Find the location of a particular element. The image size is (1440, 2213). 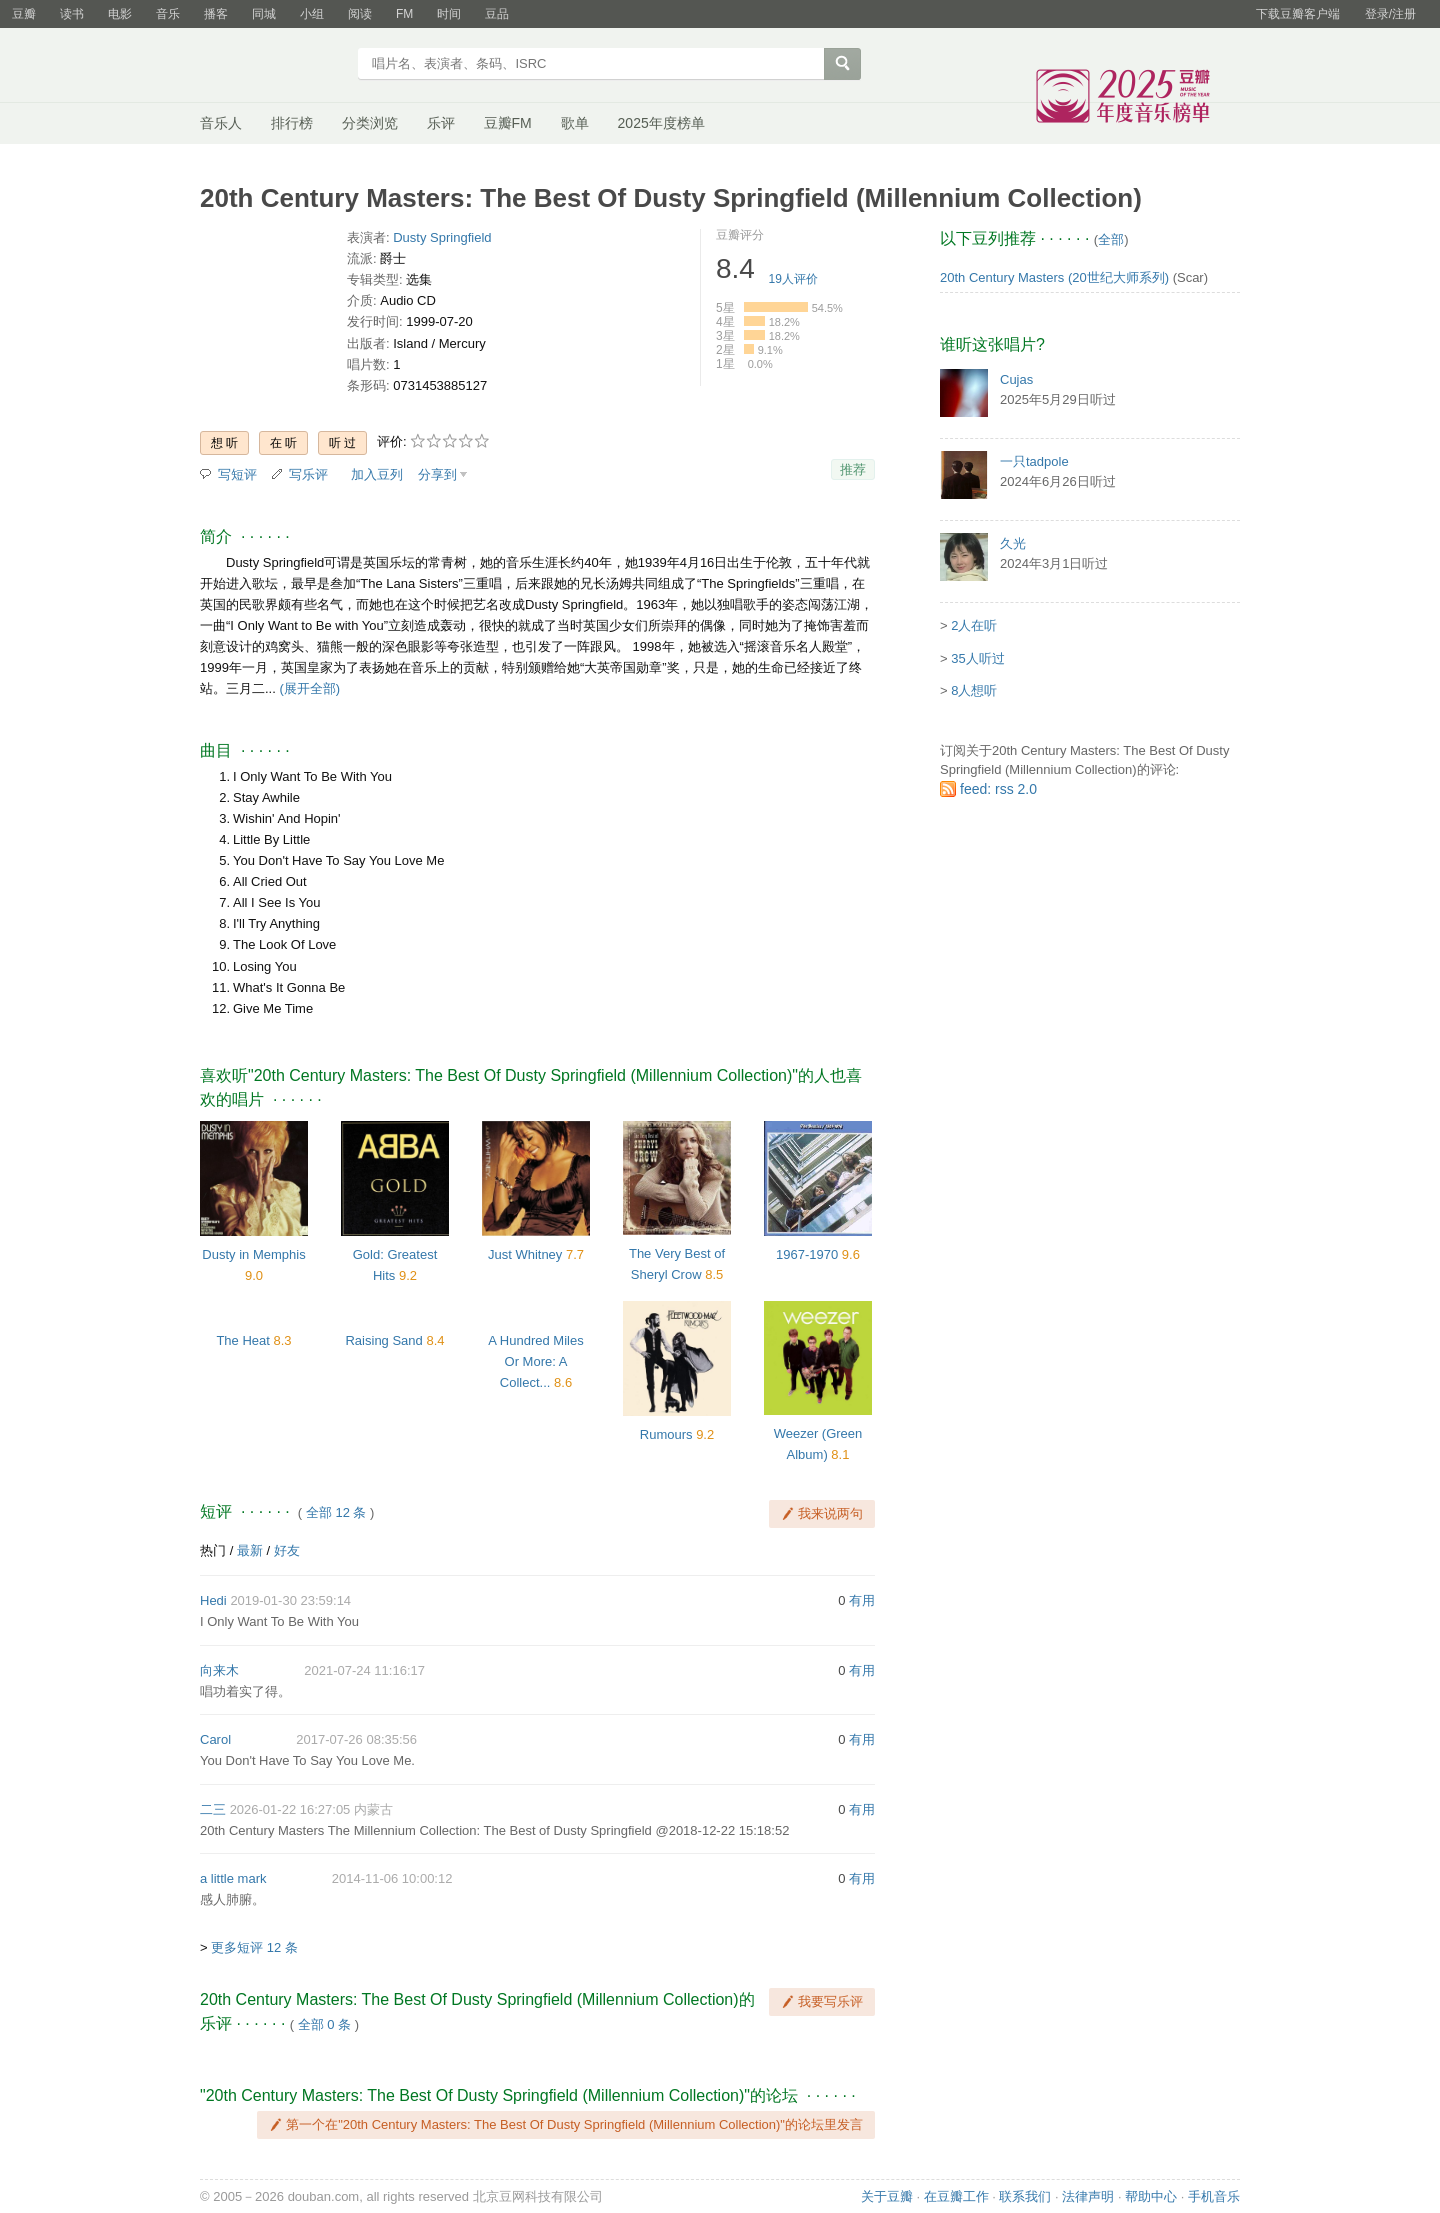

Hedi is located at coordinates (213, 1600).